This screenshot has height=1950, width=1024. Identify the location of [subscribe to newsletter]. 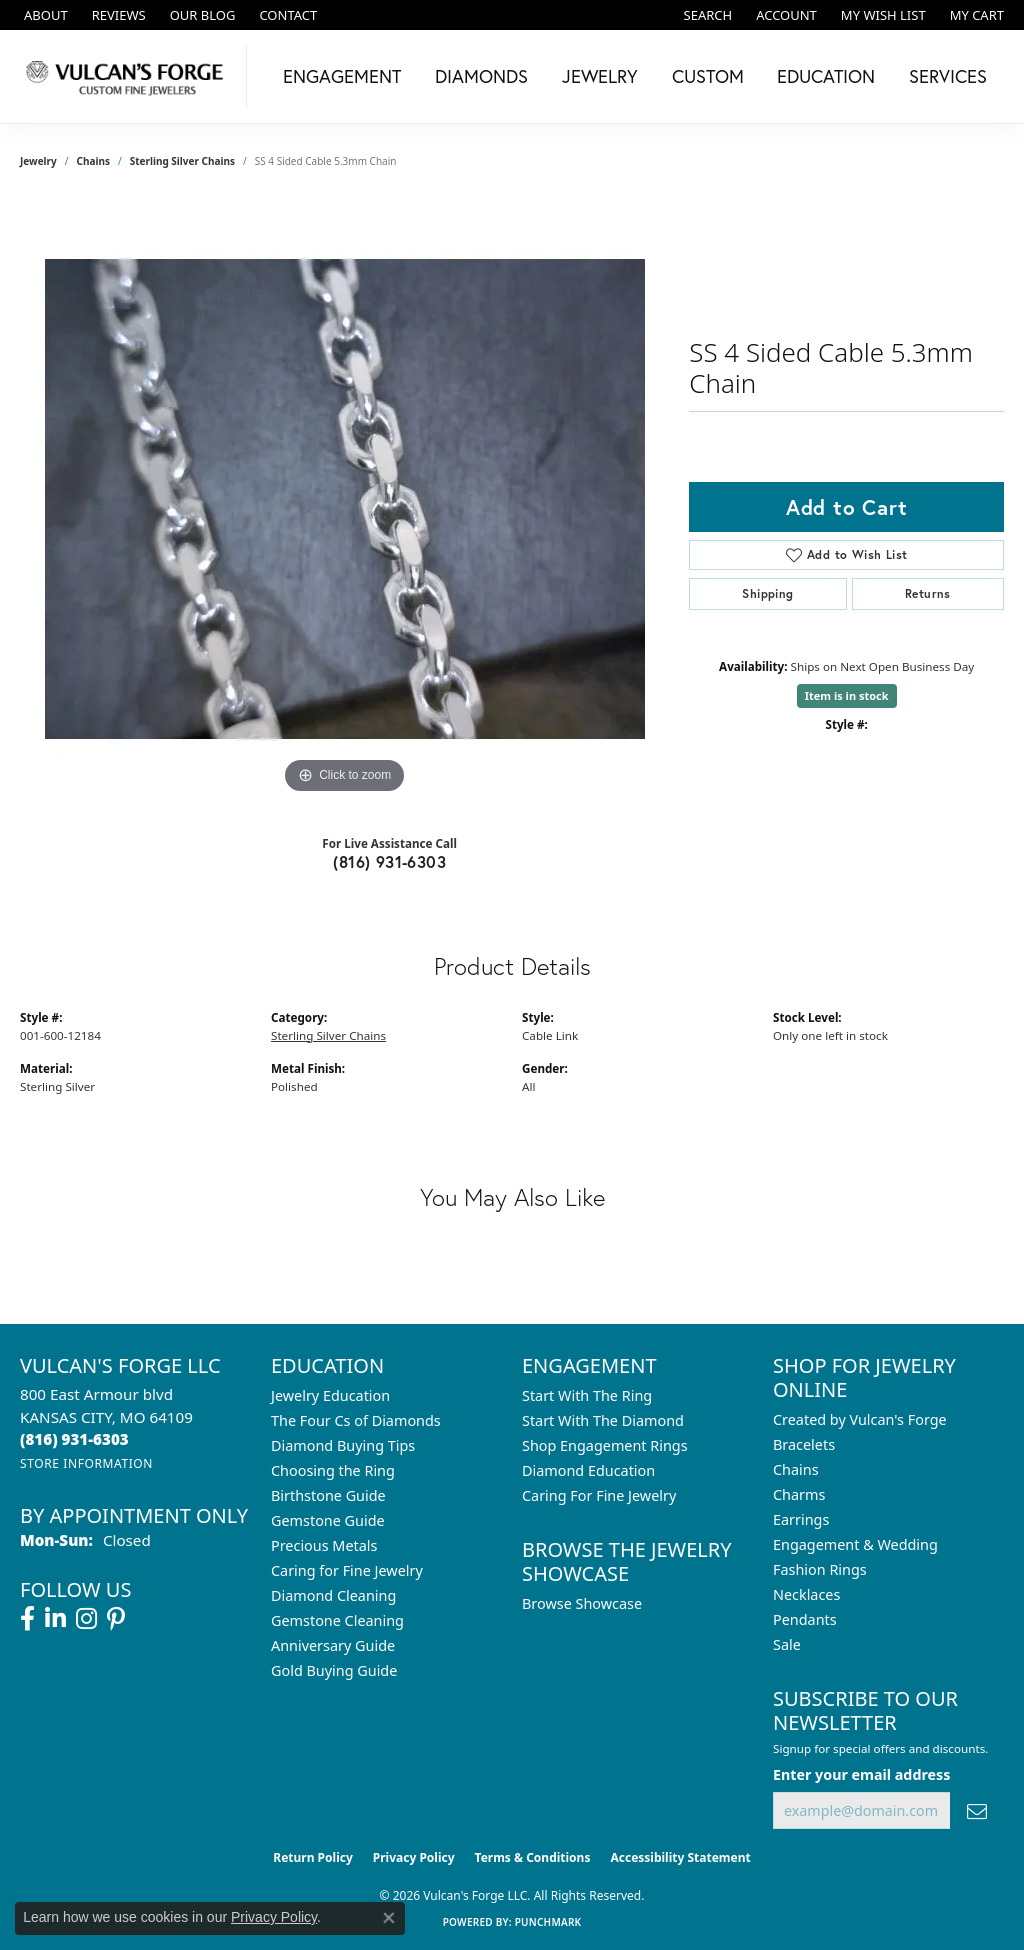
(977, 1810).